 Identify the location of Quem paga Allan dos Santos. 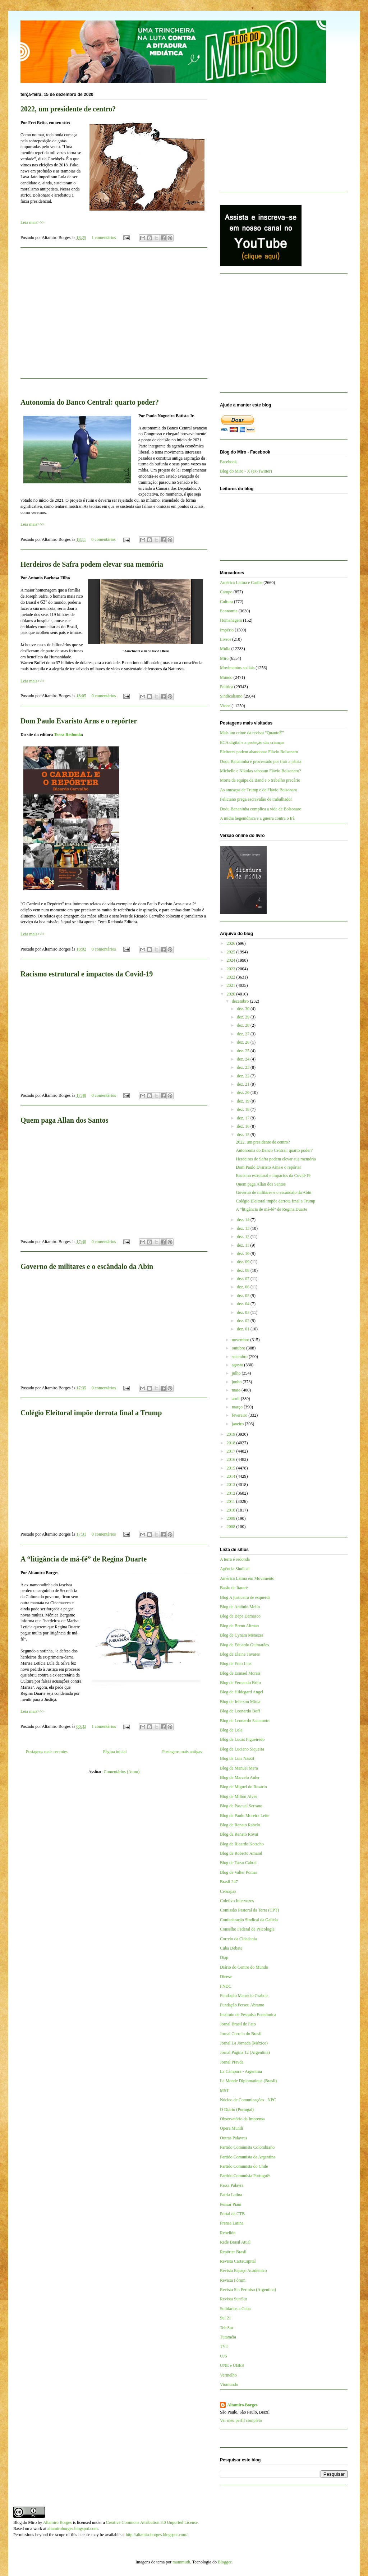
(64, 1120).